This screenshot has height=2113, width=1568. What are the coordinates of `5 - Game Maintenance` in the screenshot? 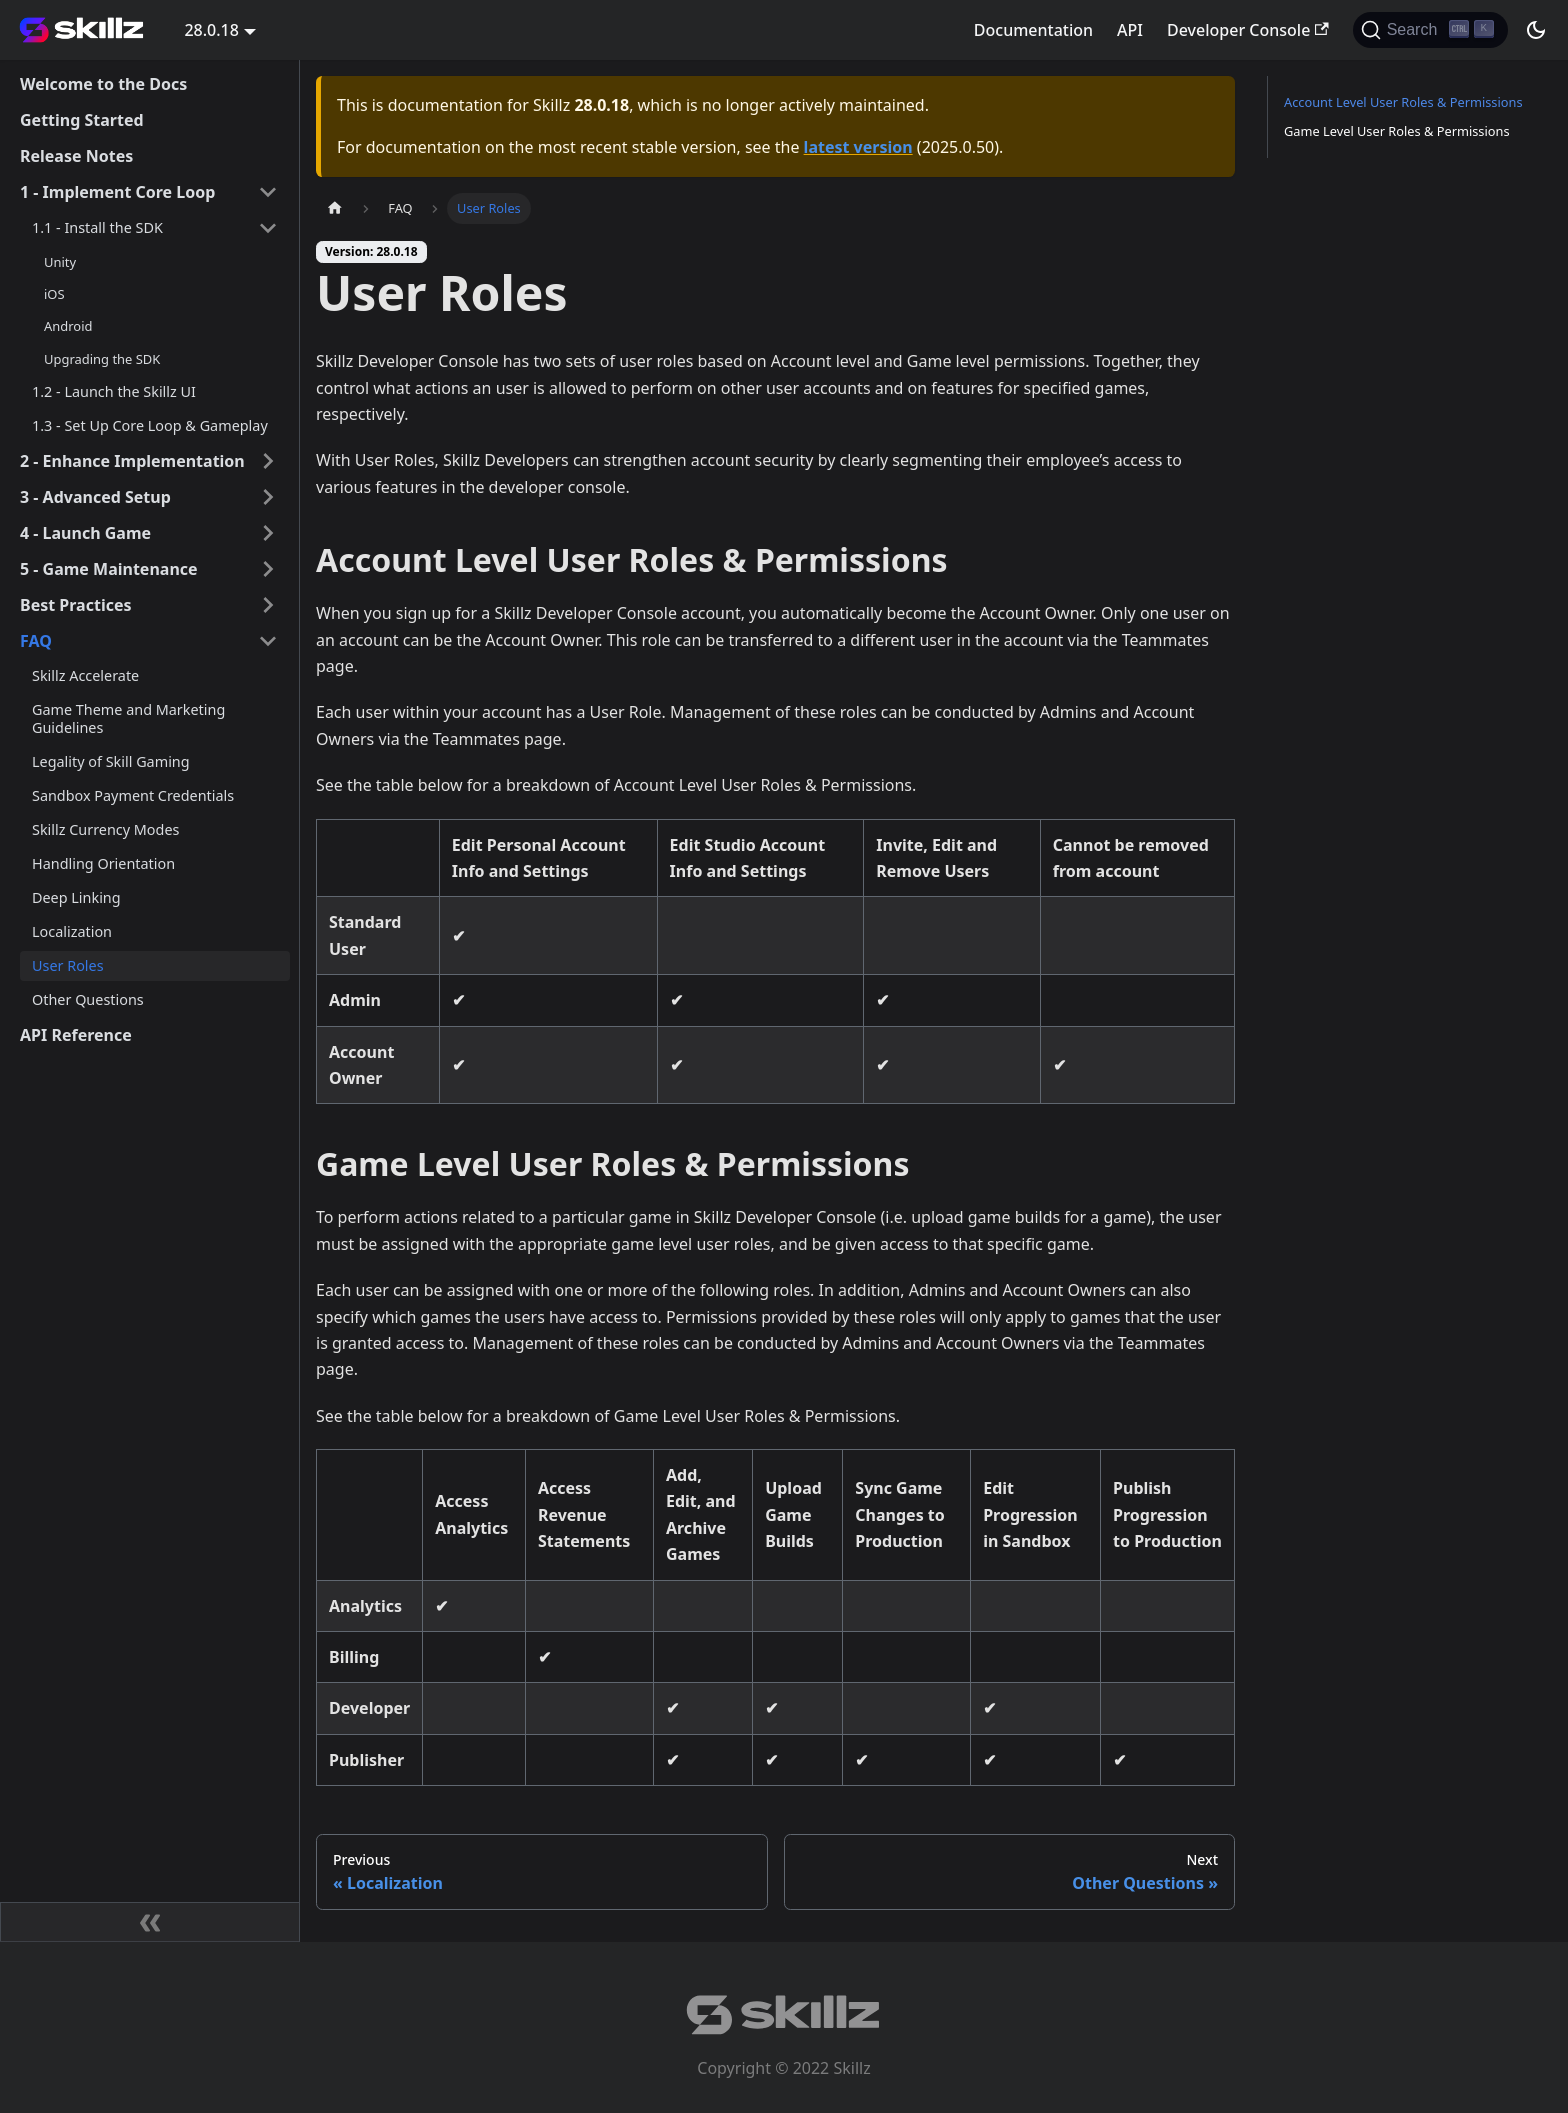 It's located at (109, 569).